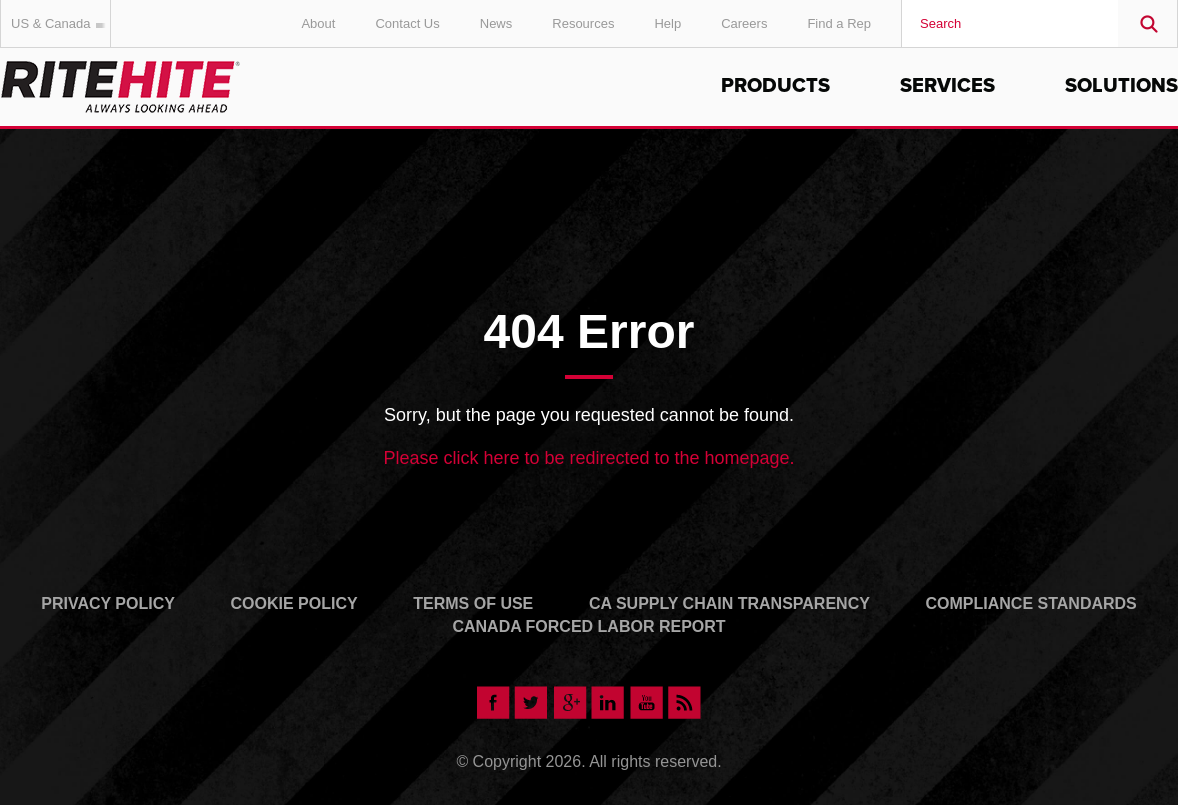  What do you see at coordinates (496, 23) in the screenshot?
I see `News` at bounding box center [496, 23].